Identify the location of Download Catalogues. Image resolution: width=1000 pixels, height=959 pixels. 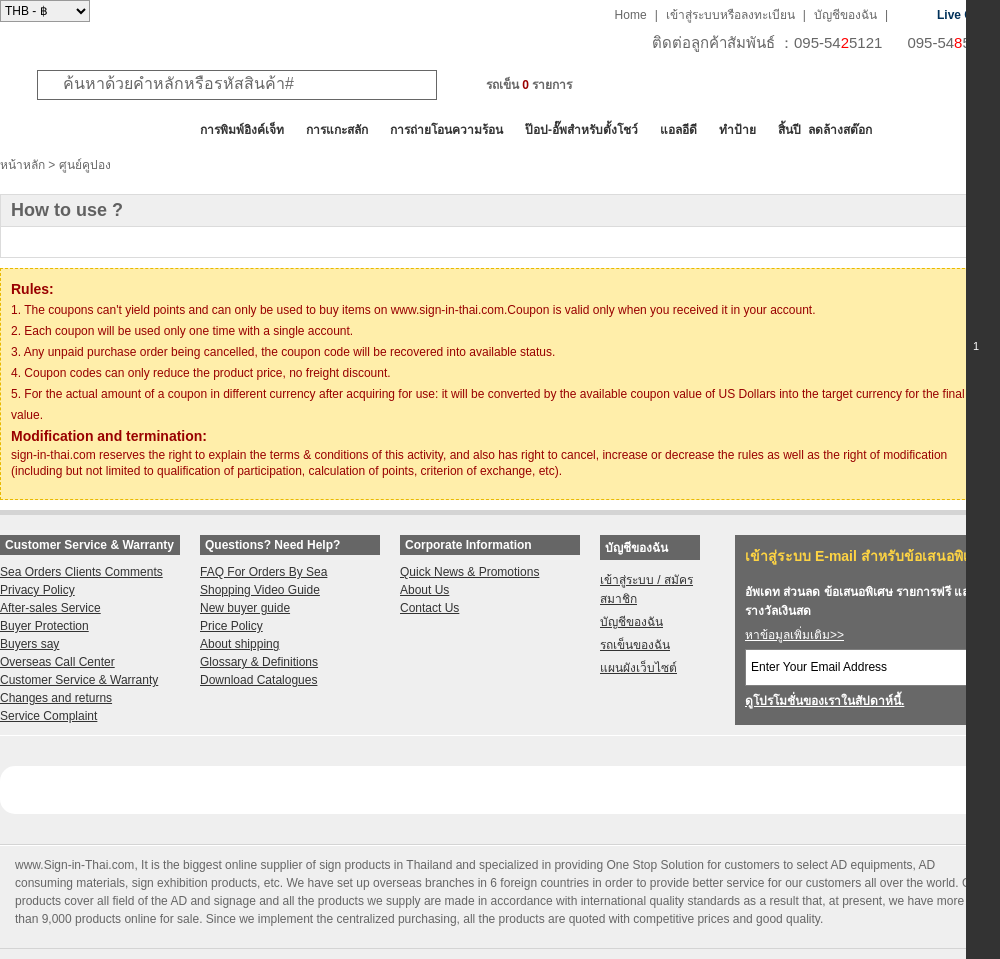
(258, 680).